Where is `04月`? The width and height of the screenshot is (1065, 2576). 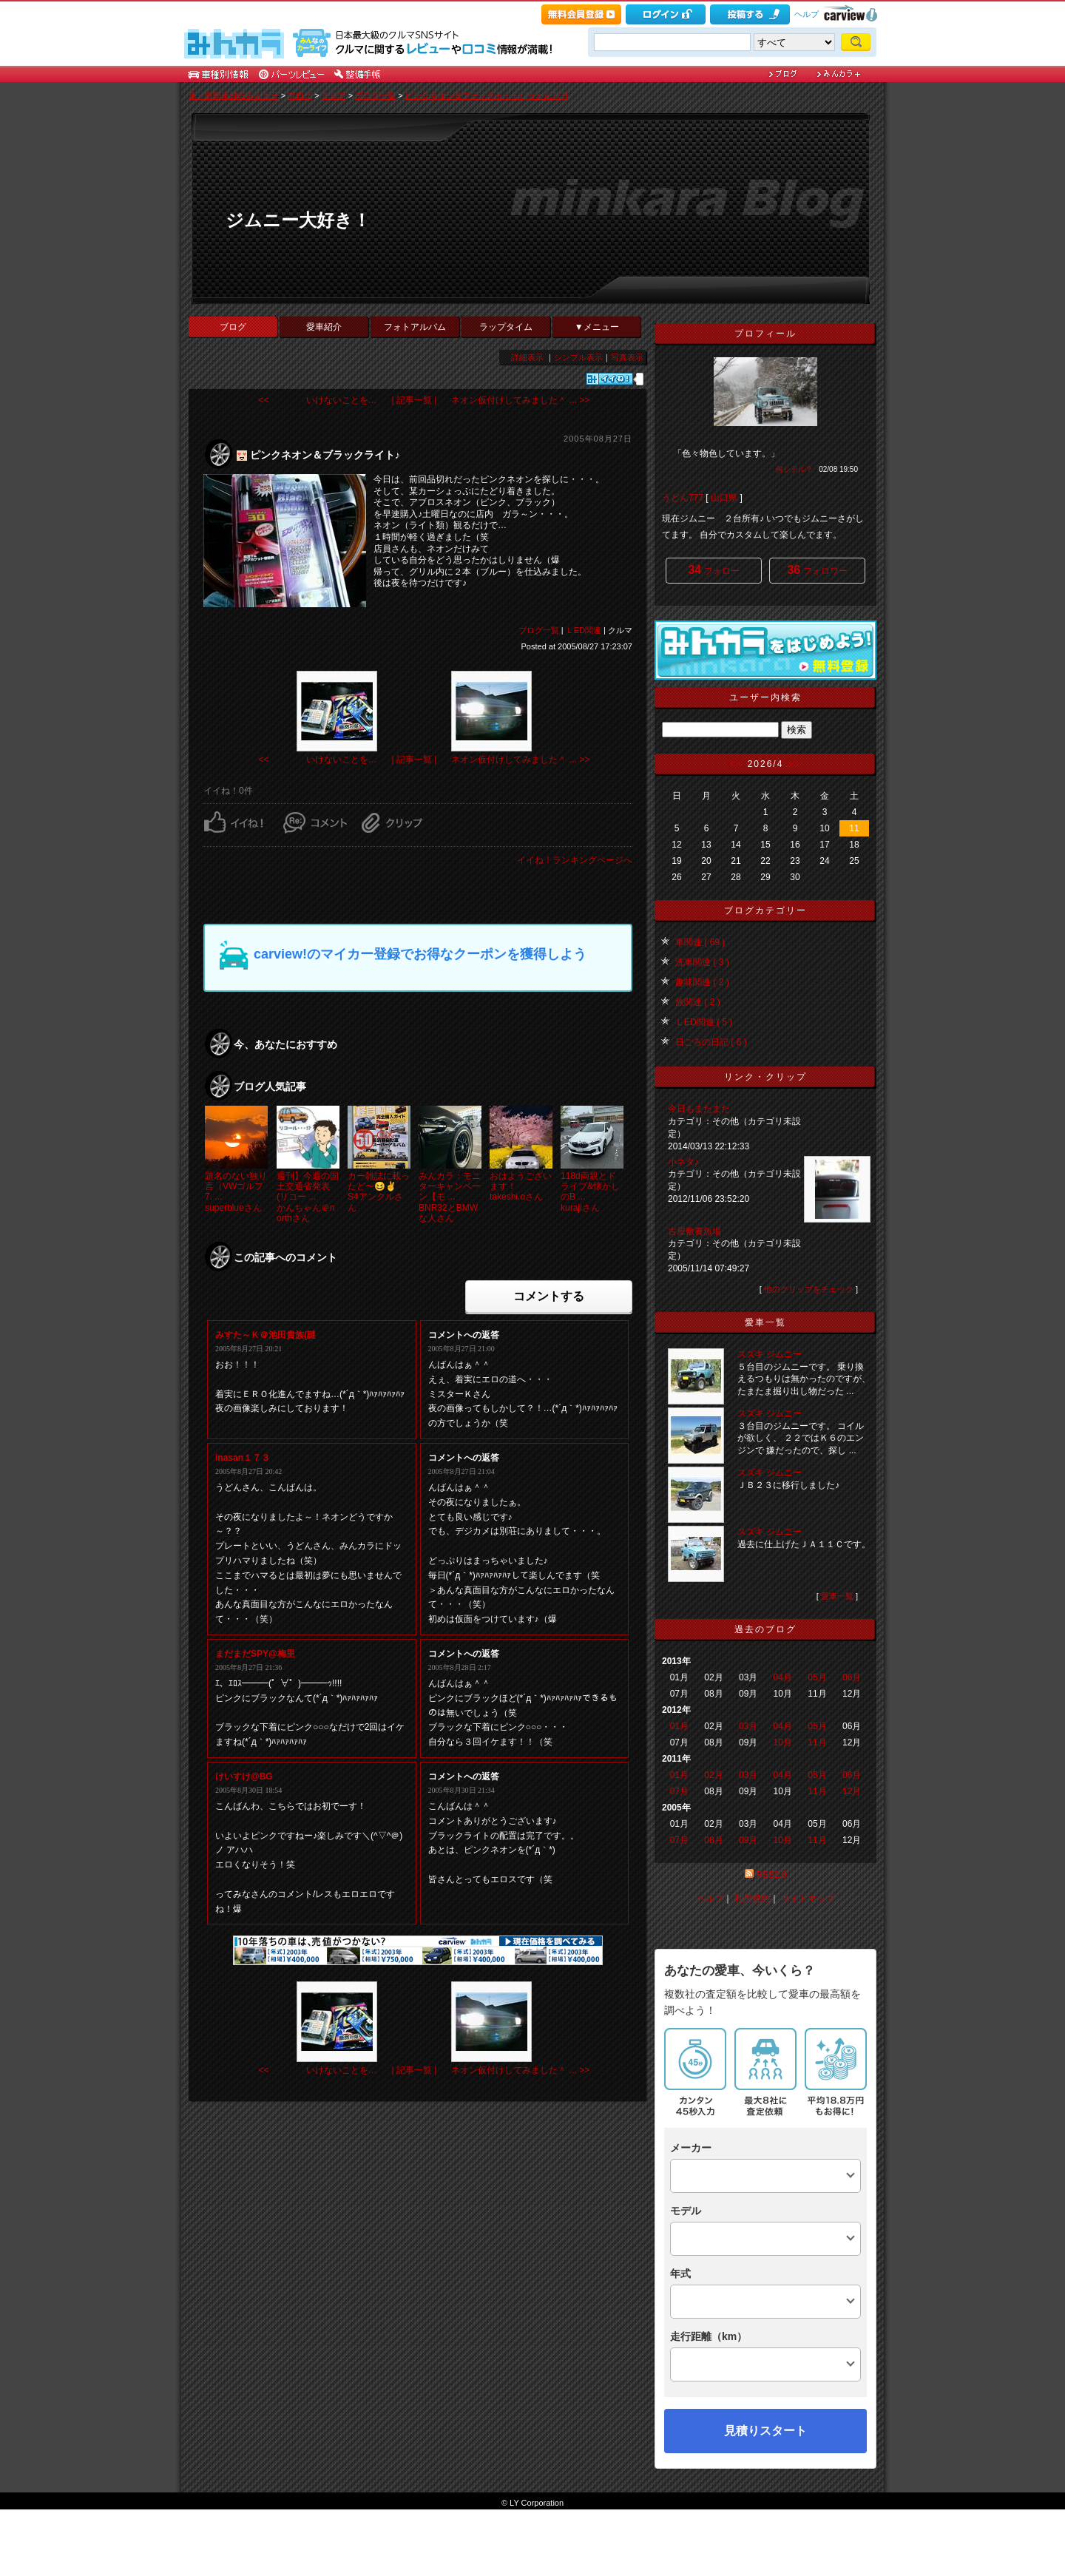 04月 is located at coordinates (783, 1677).